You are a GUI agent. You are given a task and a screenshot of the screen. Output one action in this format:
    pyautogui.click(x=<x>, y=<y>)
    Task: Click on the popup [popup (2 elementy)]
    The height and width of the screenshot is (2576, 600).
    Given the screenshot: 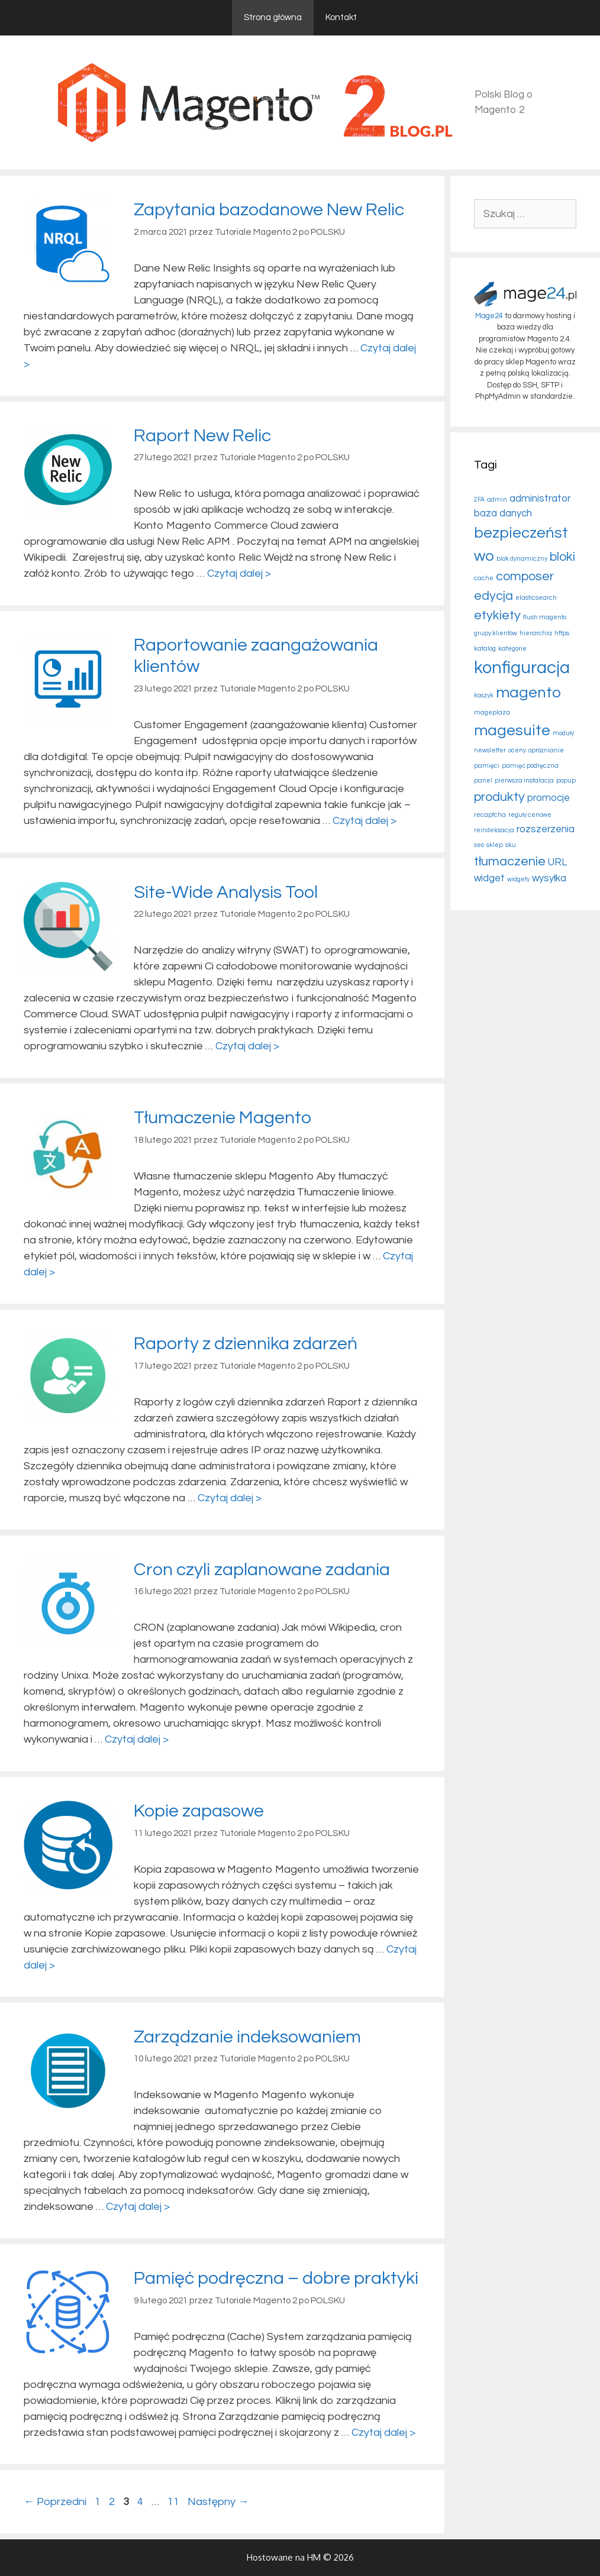 What is the action you would take?
    pyautogui.click(x=566, y=780)
    